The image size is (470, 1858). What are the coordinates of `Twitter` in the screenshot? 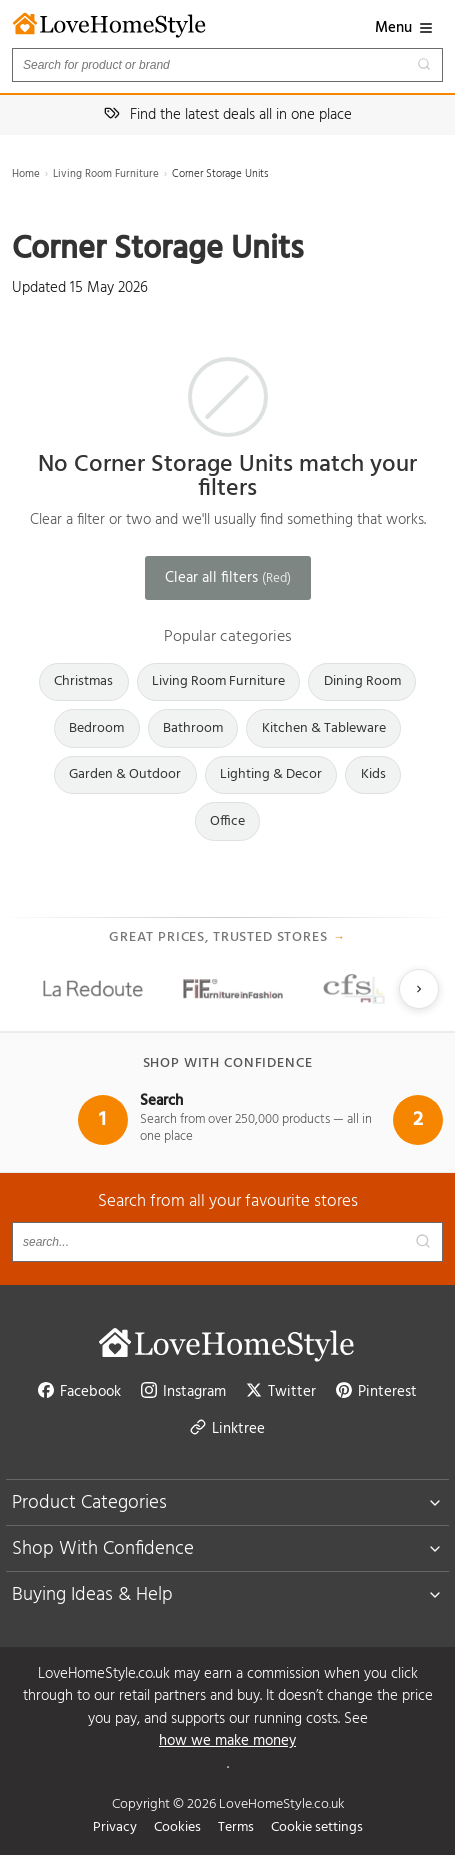 It's located at (281, 1392).